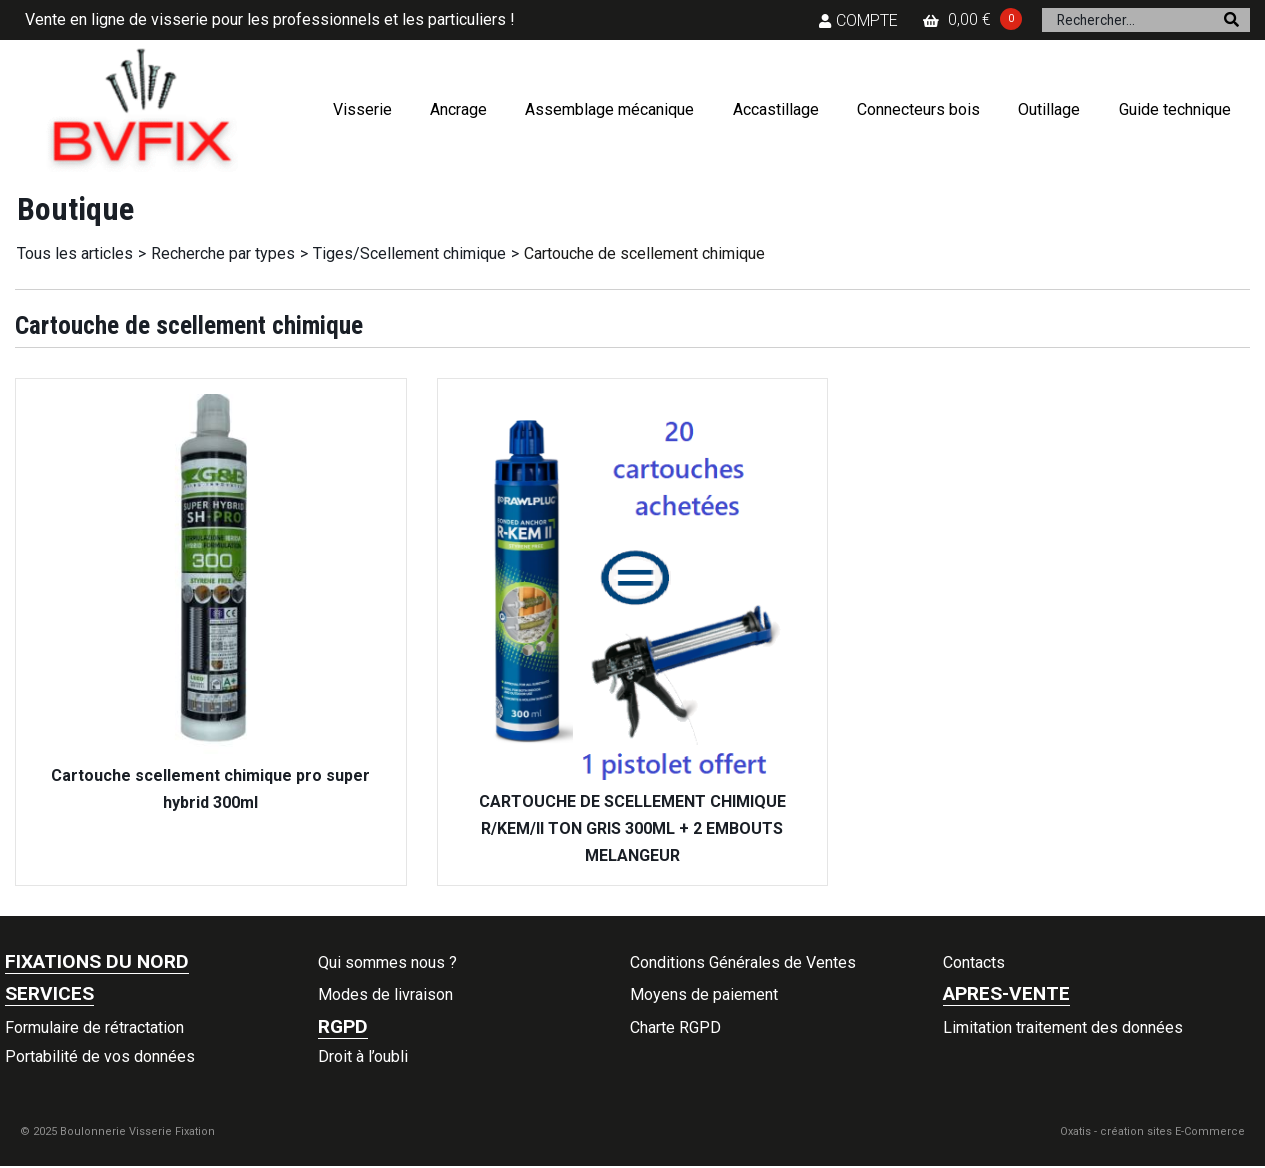  Describe the element at coordinates (458, 109) in the screenshot. I see `Ancrage` at that location.